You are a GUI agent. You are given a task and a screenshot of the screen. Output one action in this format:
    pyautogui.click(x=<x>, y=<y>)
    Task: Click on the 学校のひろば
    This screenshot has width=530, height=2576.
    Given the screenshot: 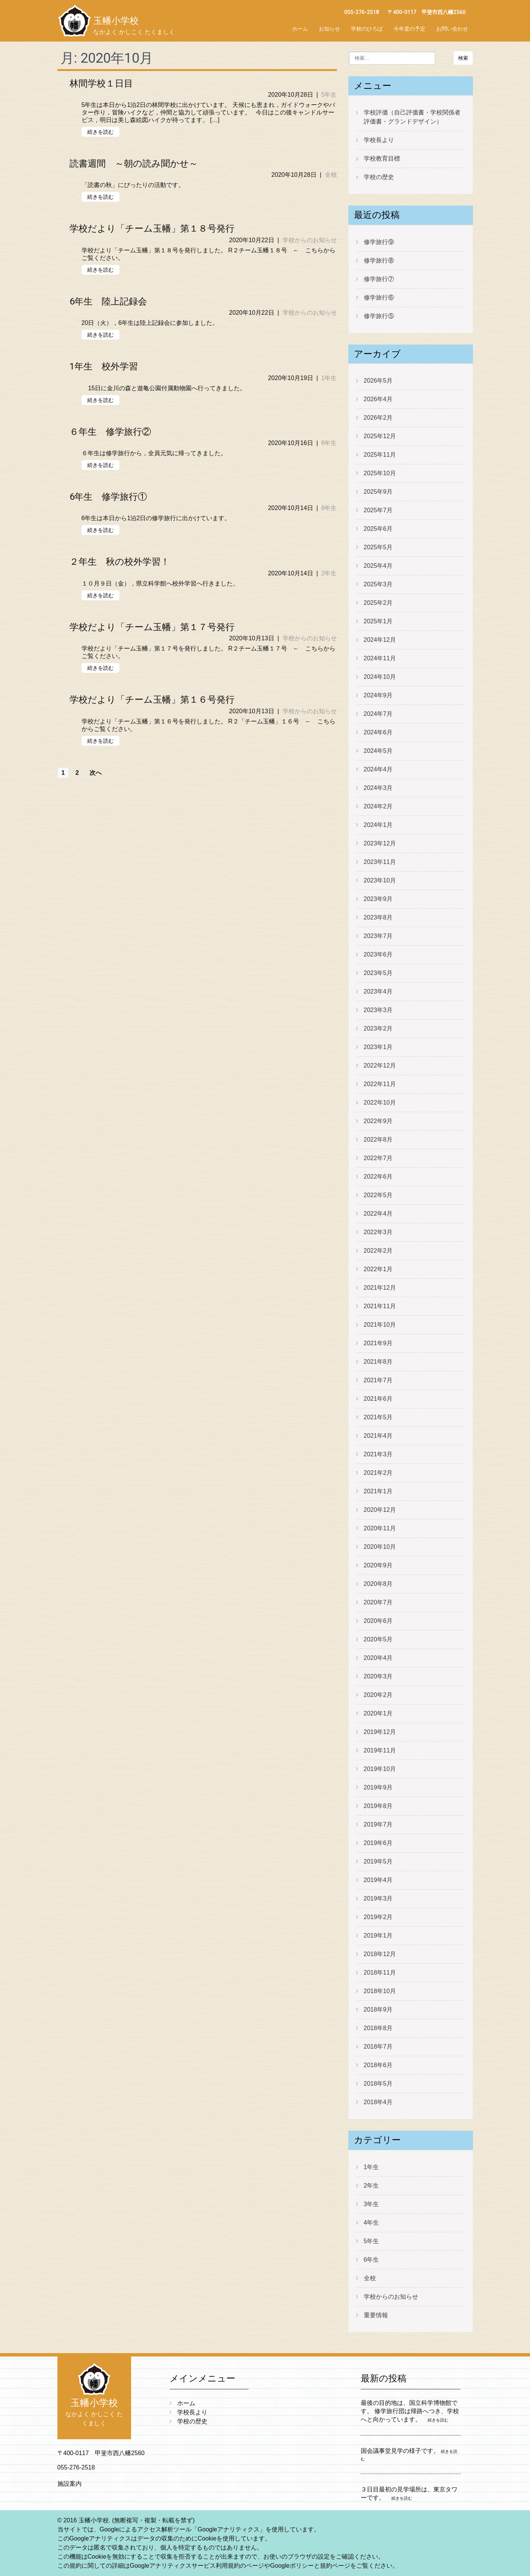 What is the action you would take?
    pyautogui.click(x=367, y=29)
    